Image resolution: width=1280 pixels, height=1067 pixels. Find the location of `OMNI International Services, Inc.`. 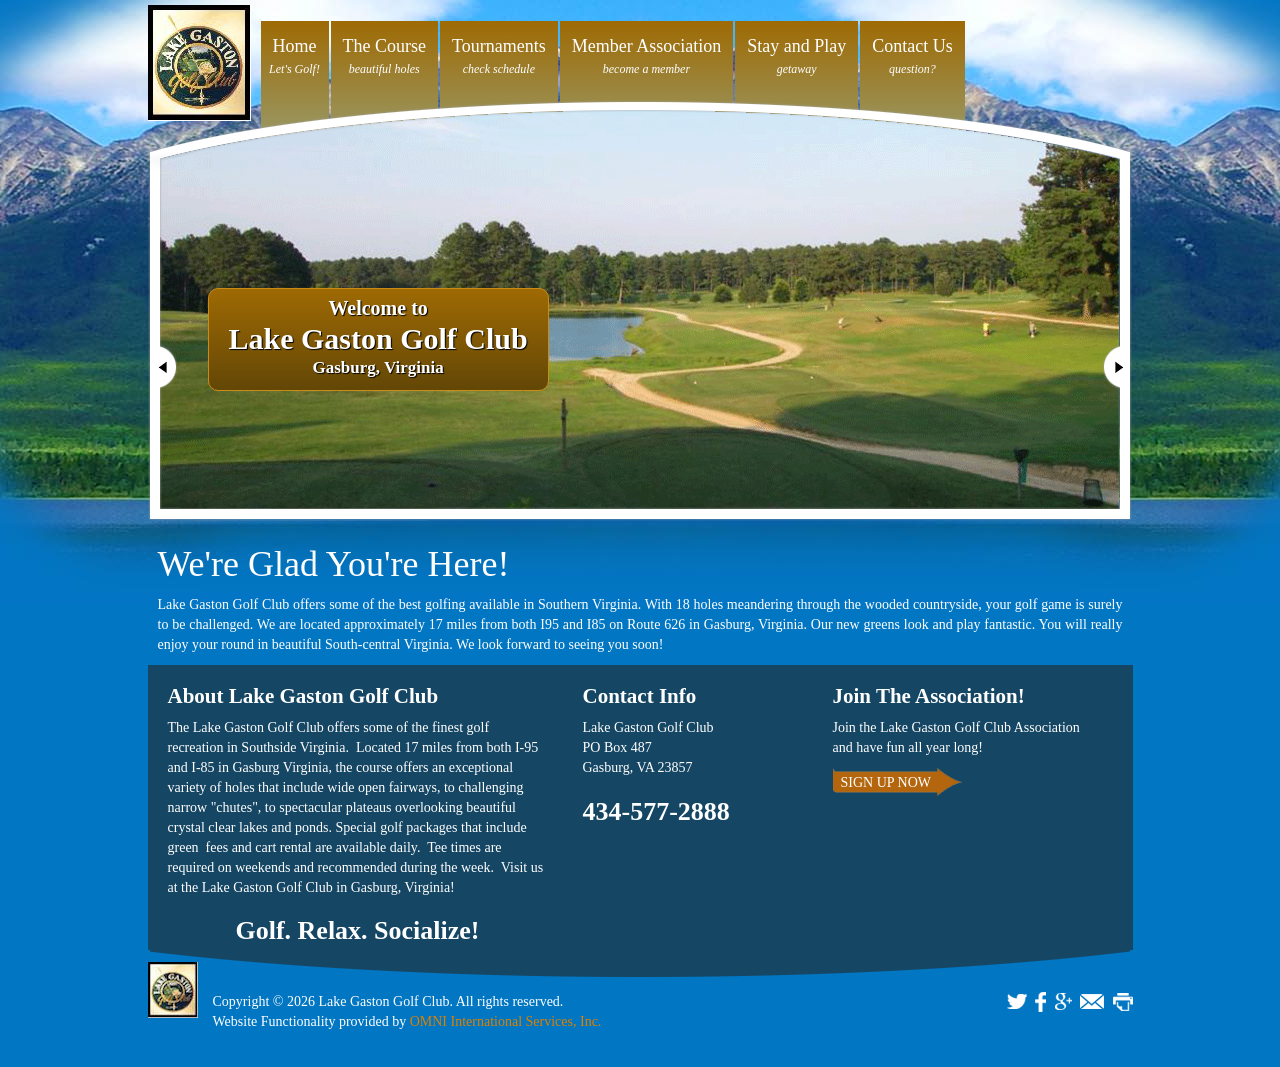

OMNI International Services, Inc. is located at coordinates (506, 1021).